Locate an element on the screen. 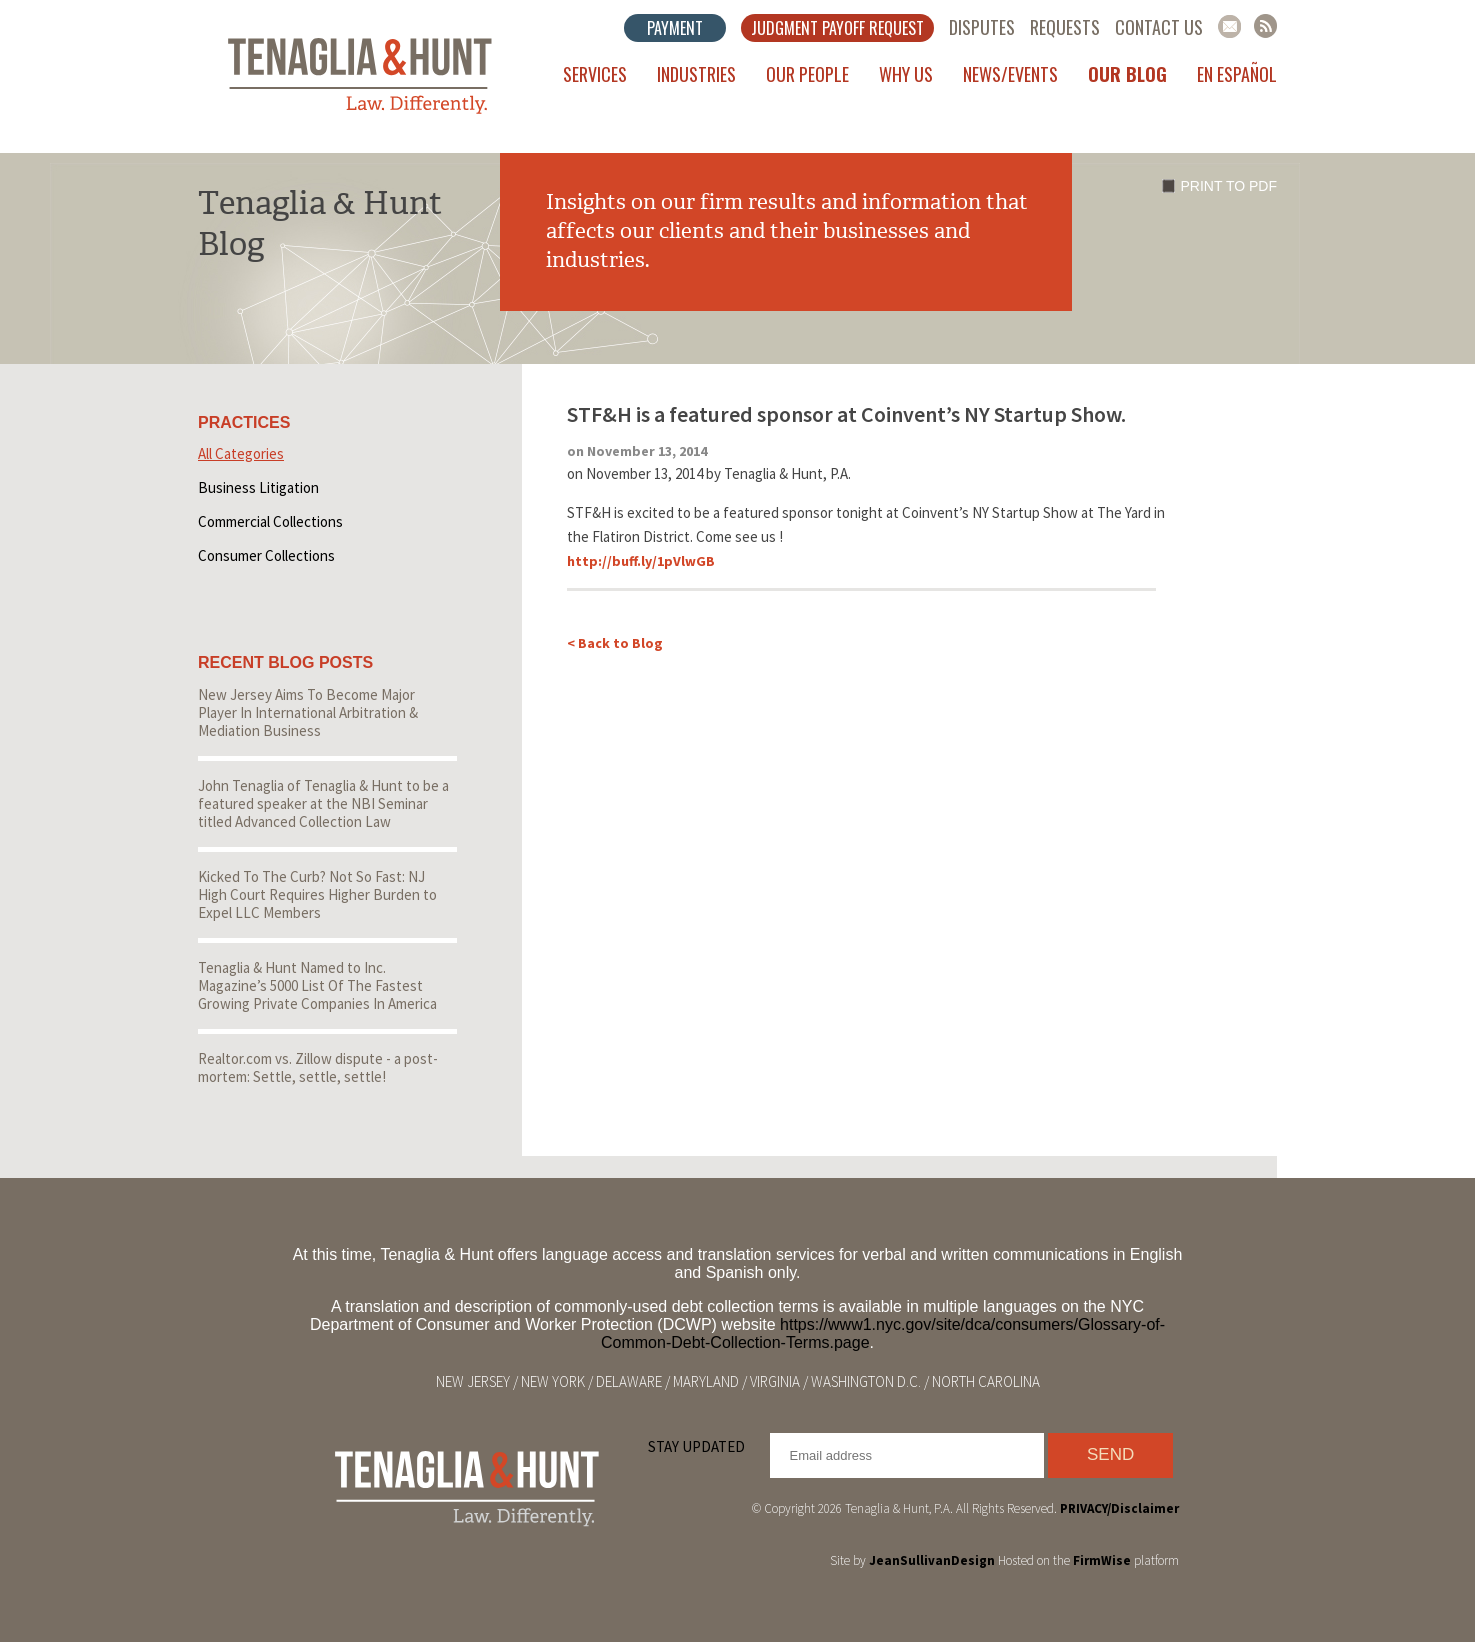  < Back to Blog is located at coordinates (615, 643).